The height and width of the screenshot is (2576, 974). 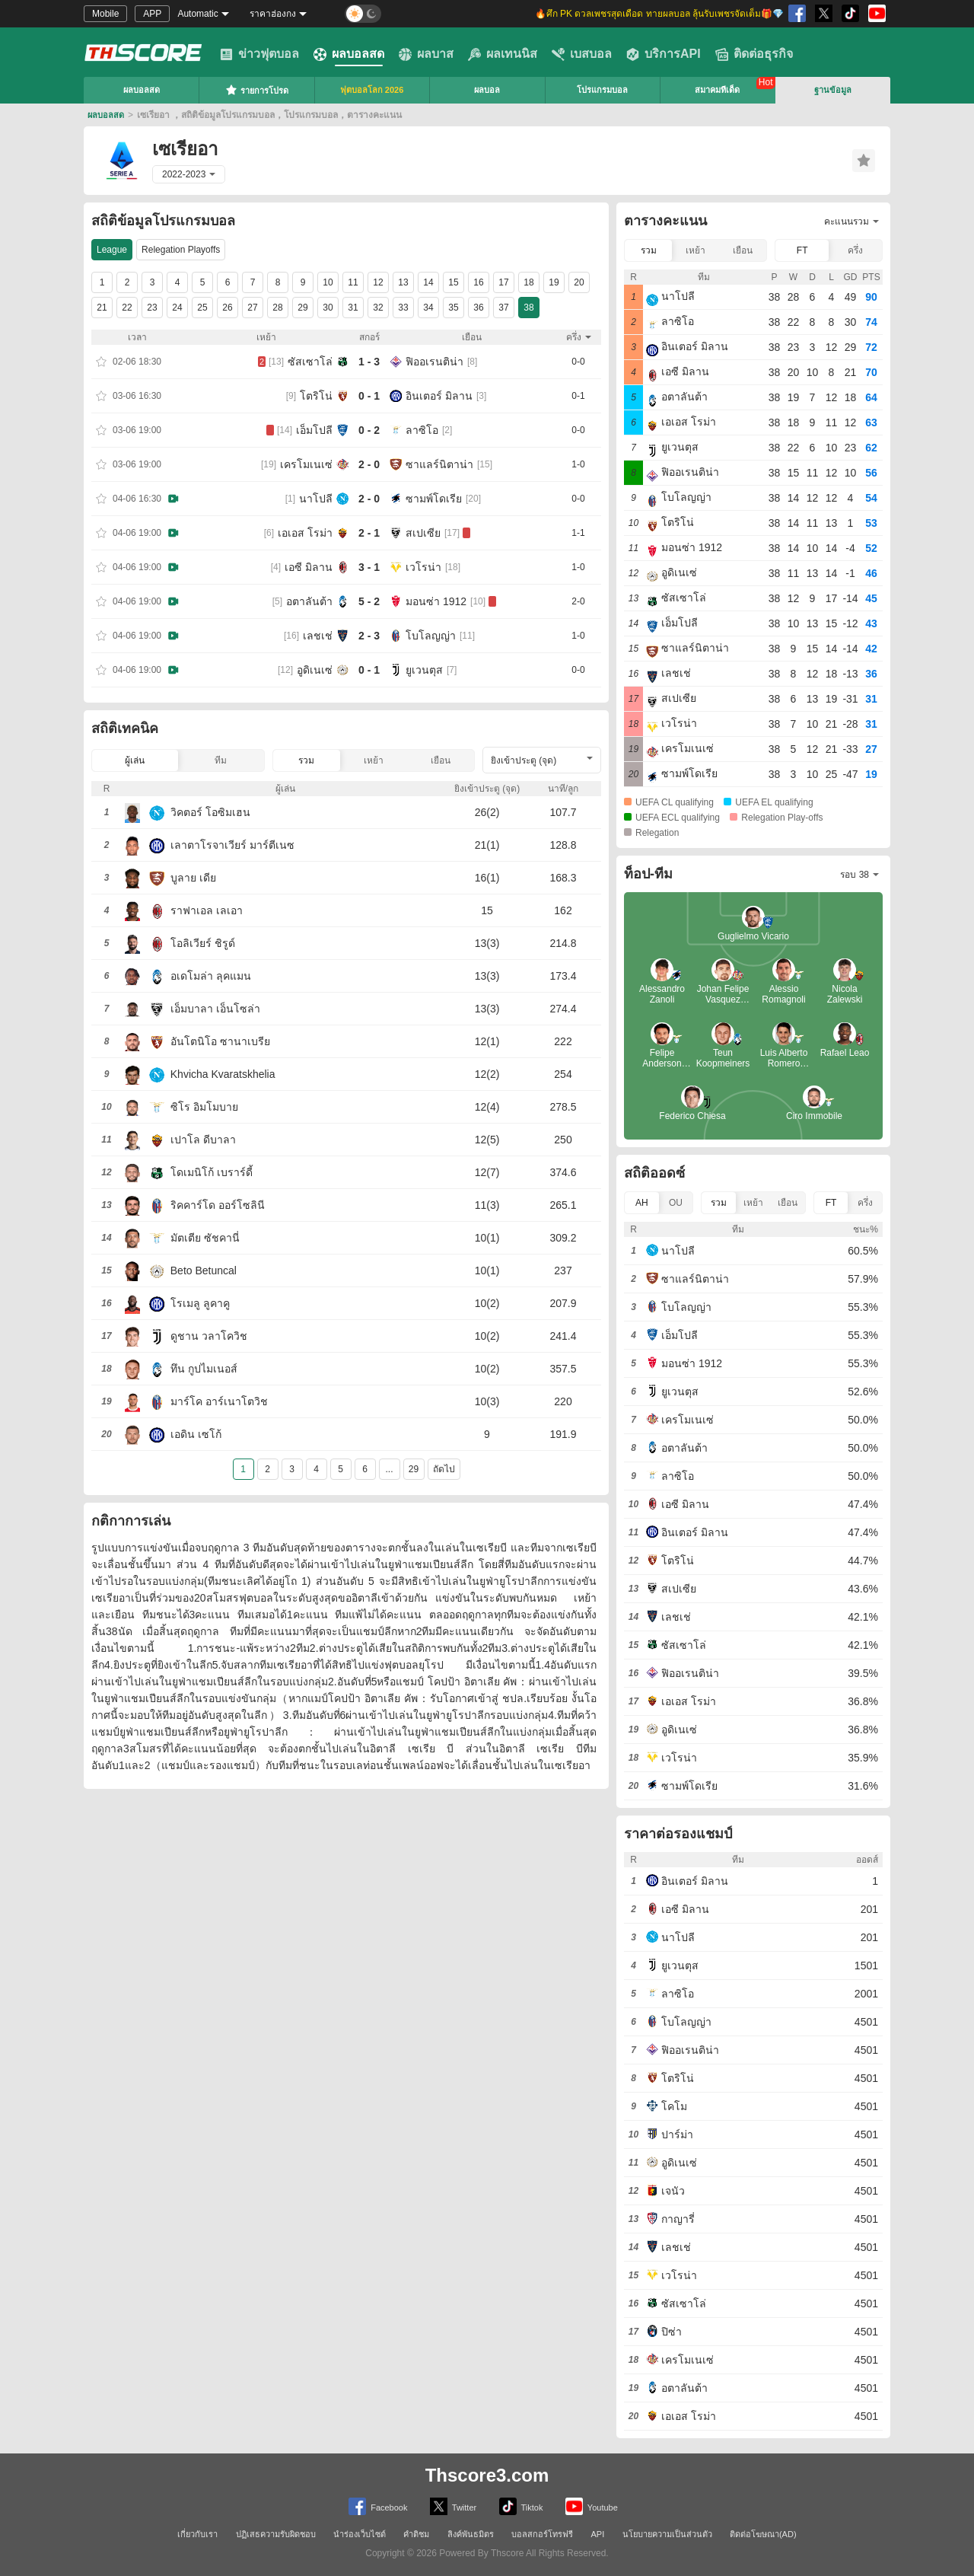 I want to click on ซามพ์โดเรีย, so click(x=434, y=499).